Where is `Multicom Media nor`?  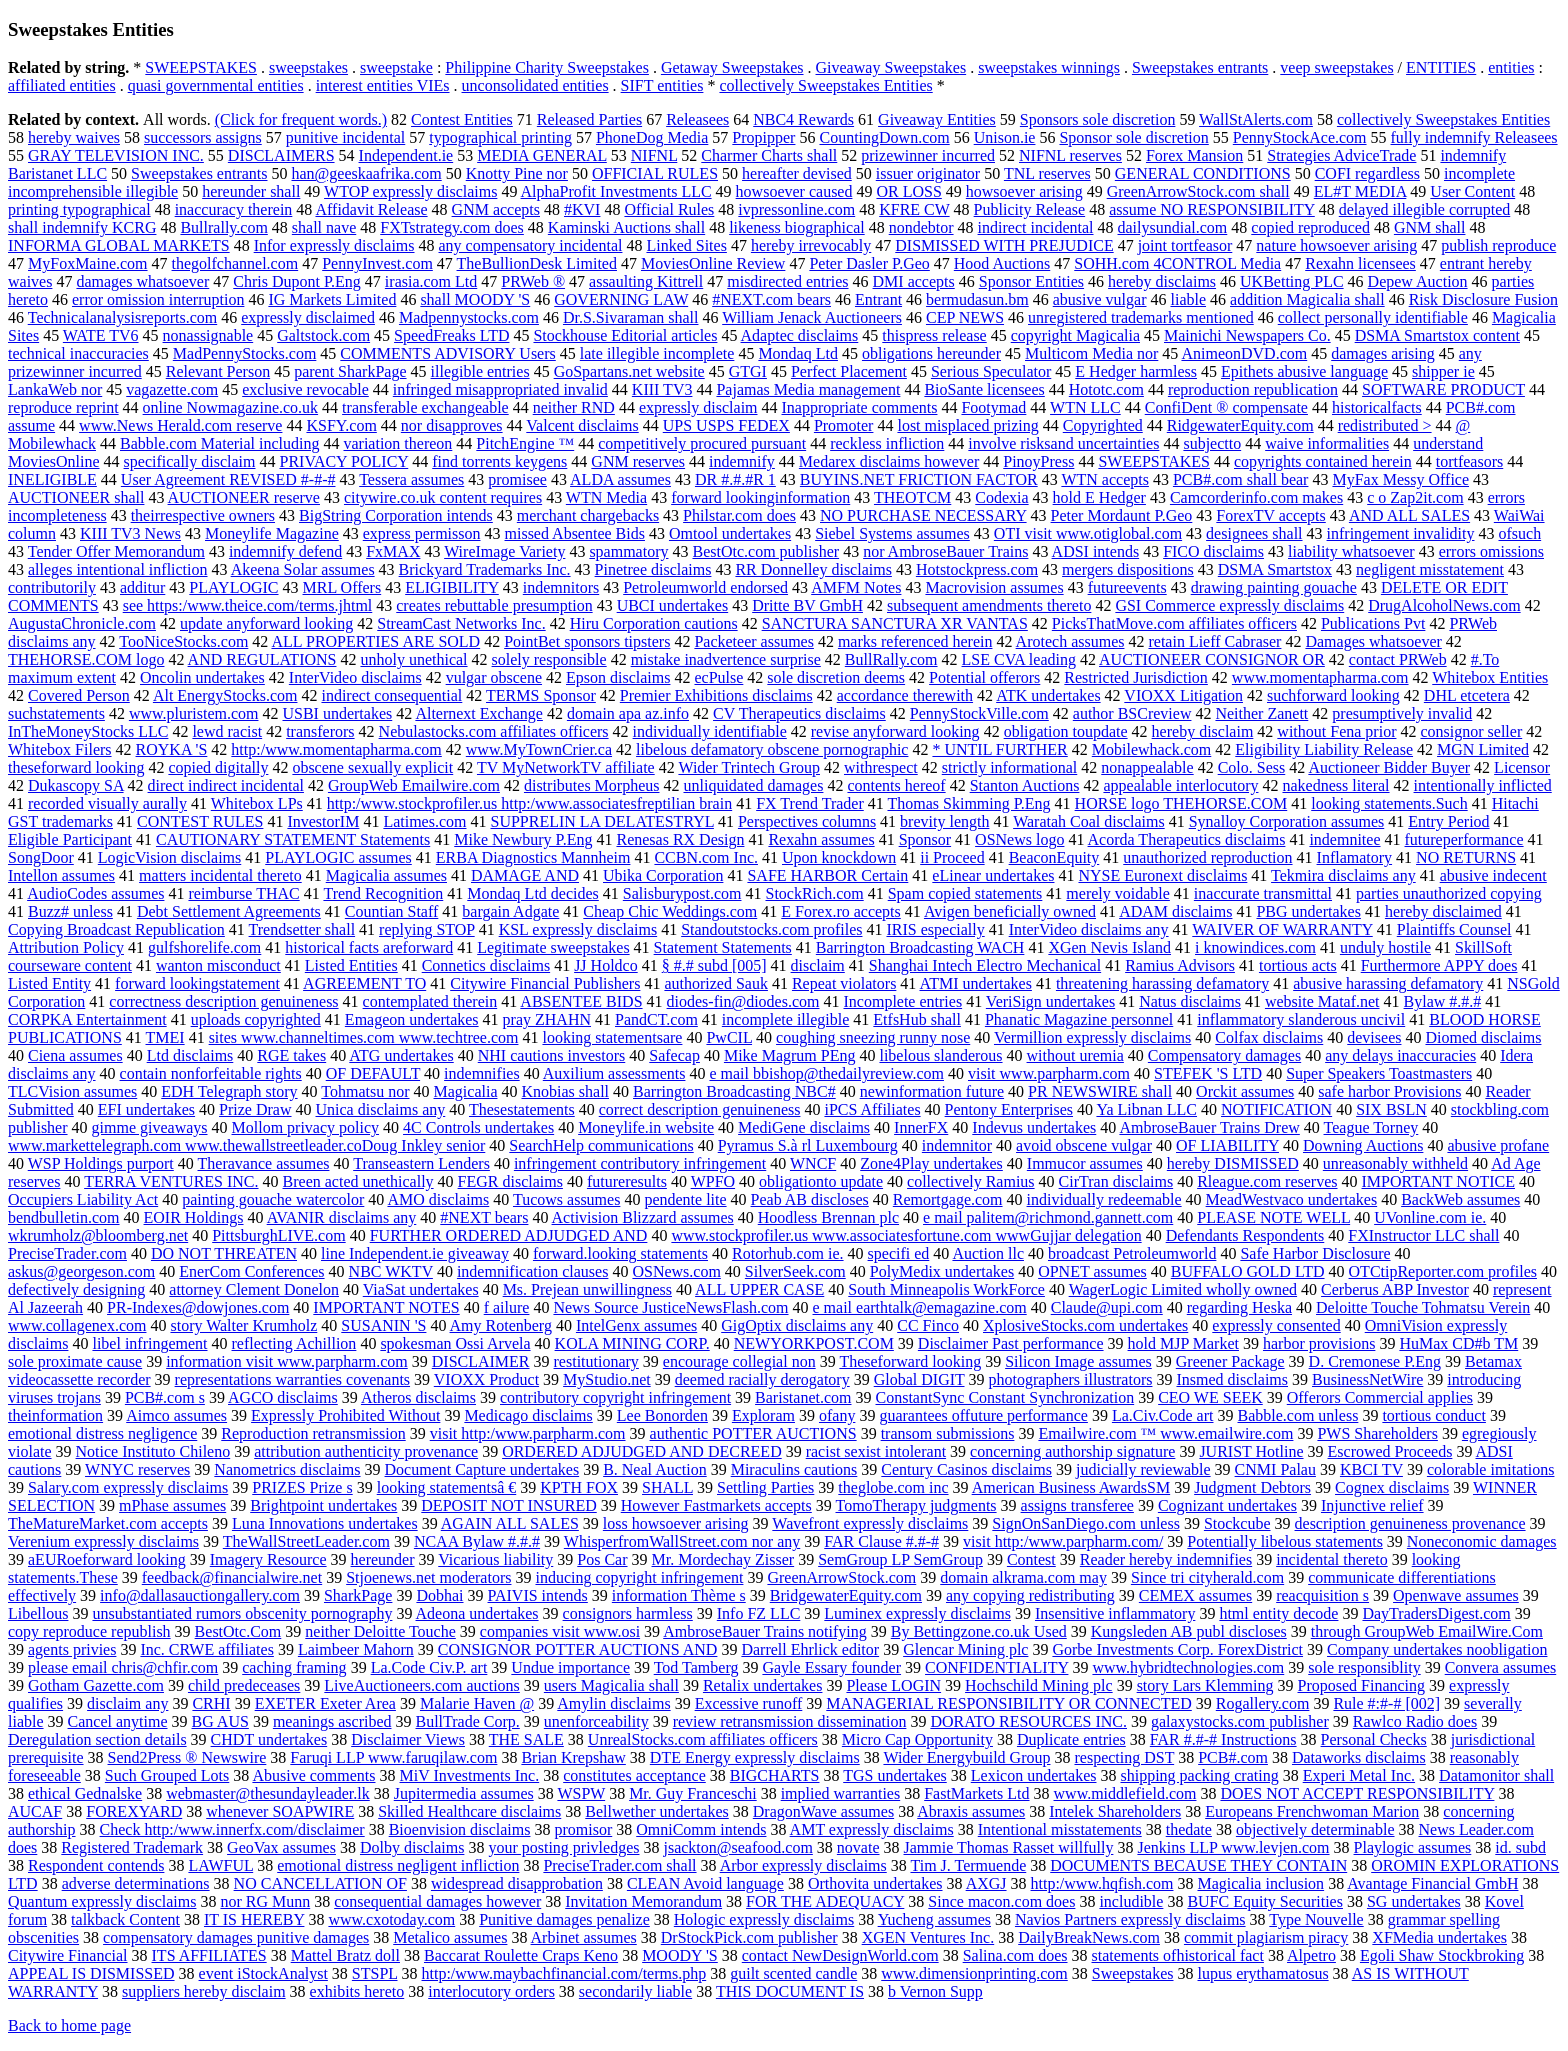 Multicom Media nor is located at coordinates (1091, 353).